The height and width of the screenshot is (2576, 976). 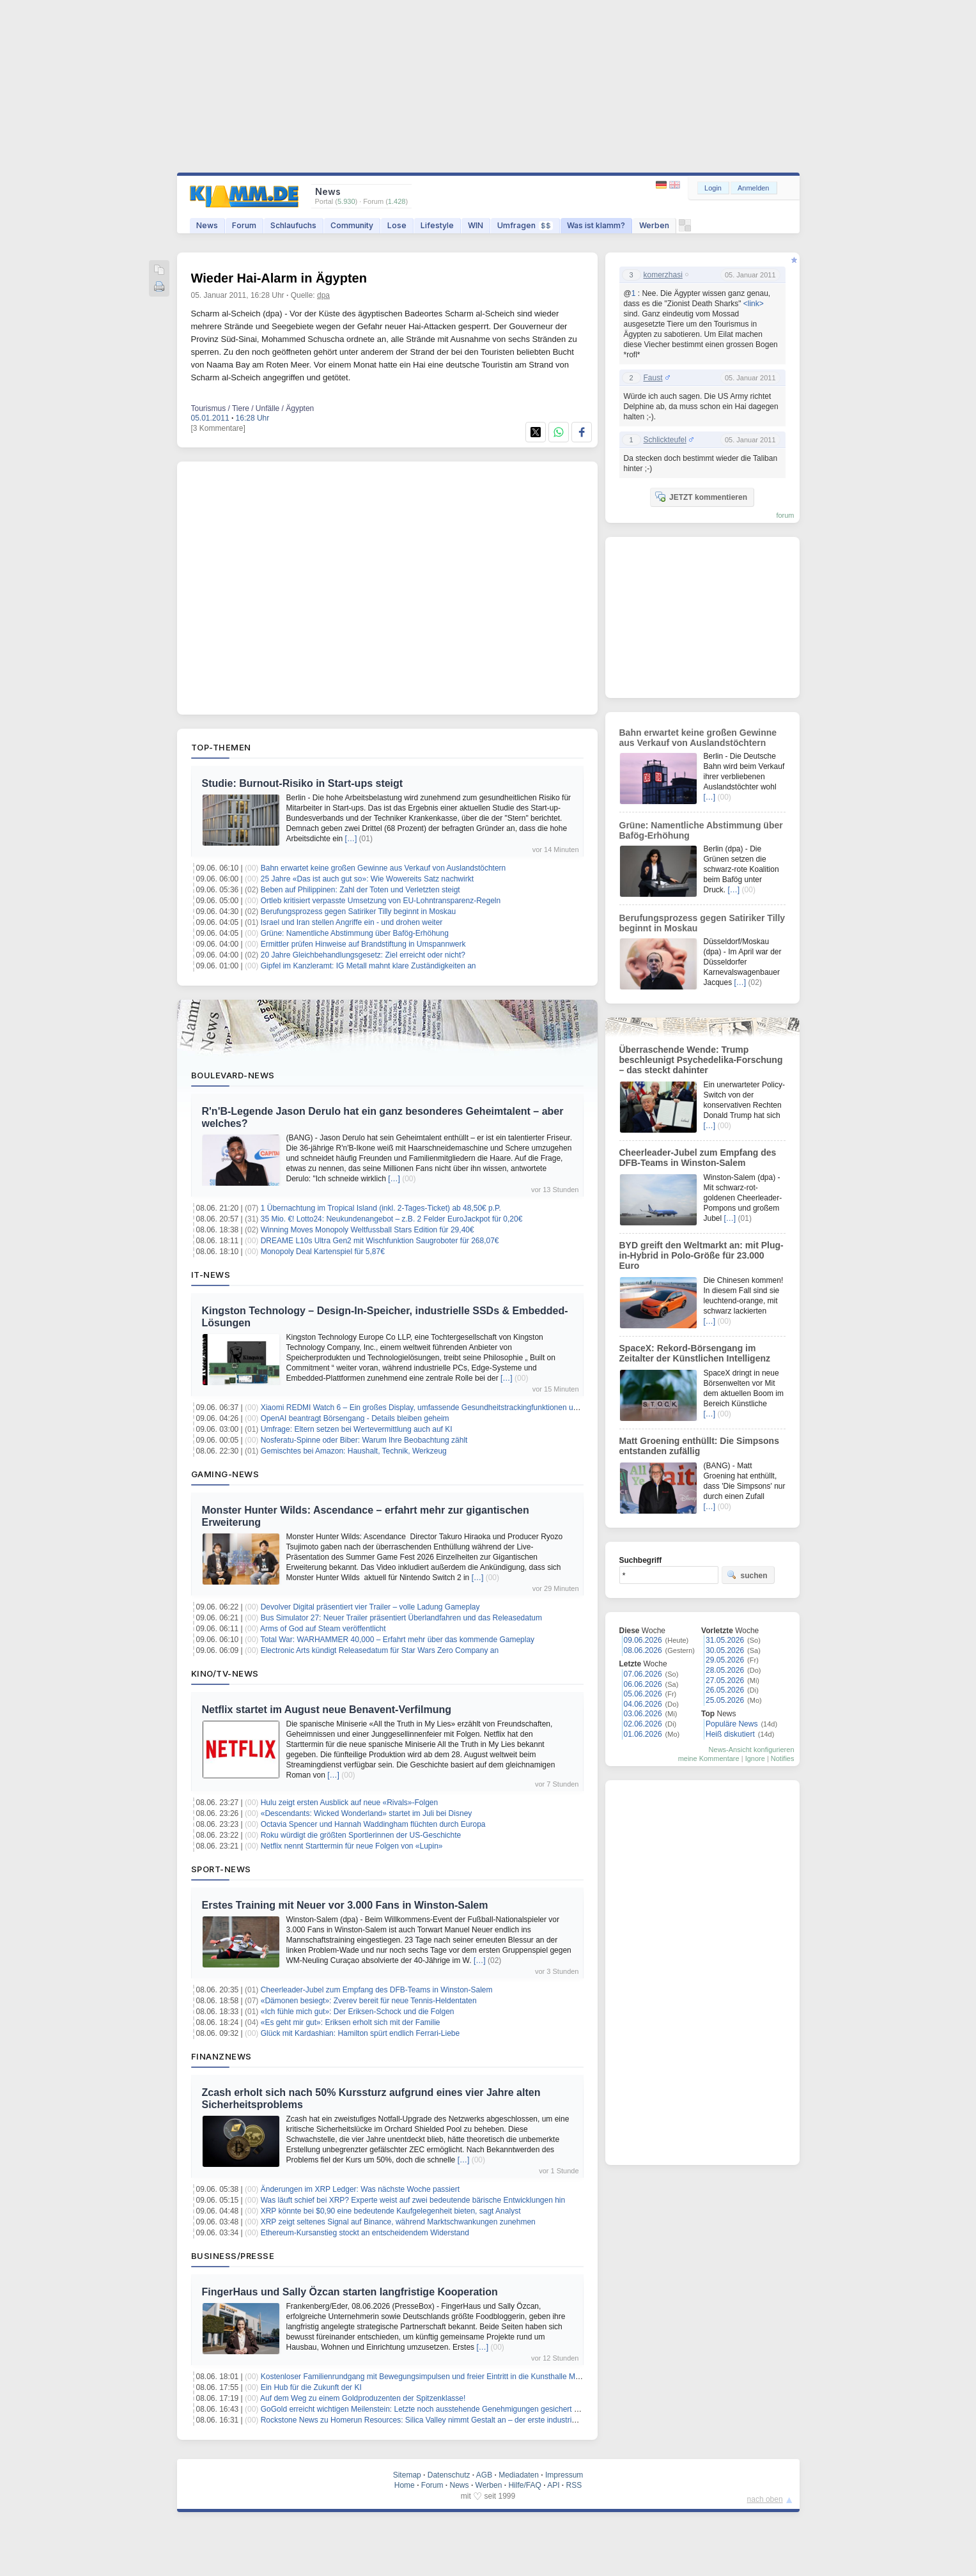 What do you see at coordinates (221, 2056) in the screenshot?
I see `Finanznews` at bounding box center [221, 2056].